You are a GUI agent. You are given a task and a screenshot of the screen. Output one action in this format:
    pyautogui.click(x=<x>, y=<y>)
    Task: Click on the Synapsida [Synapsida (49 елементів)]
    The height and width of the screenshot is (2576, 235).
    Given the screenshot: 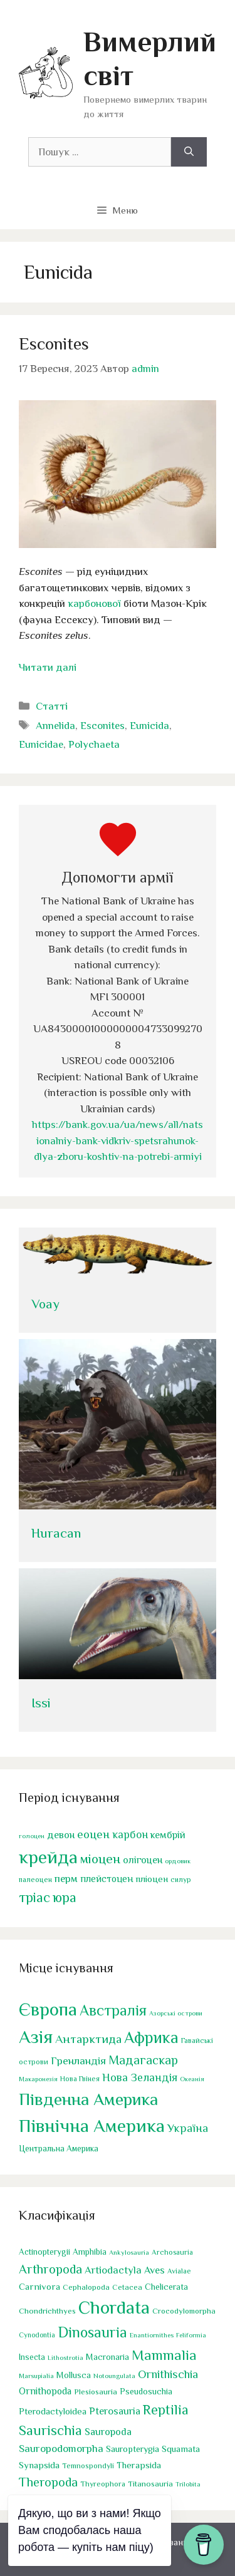 What is the action you would take?
    pyautogui.click(x=39, y=2465)
    